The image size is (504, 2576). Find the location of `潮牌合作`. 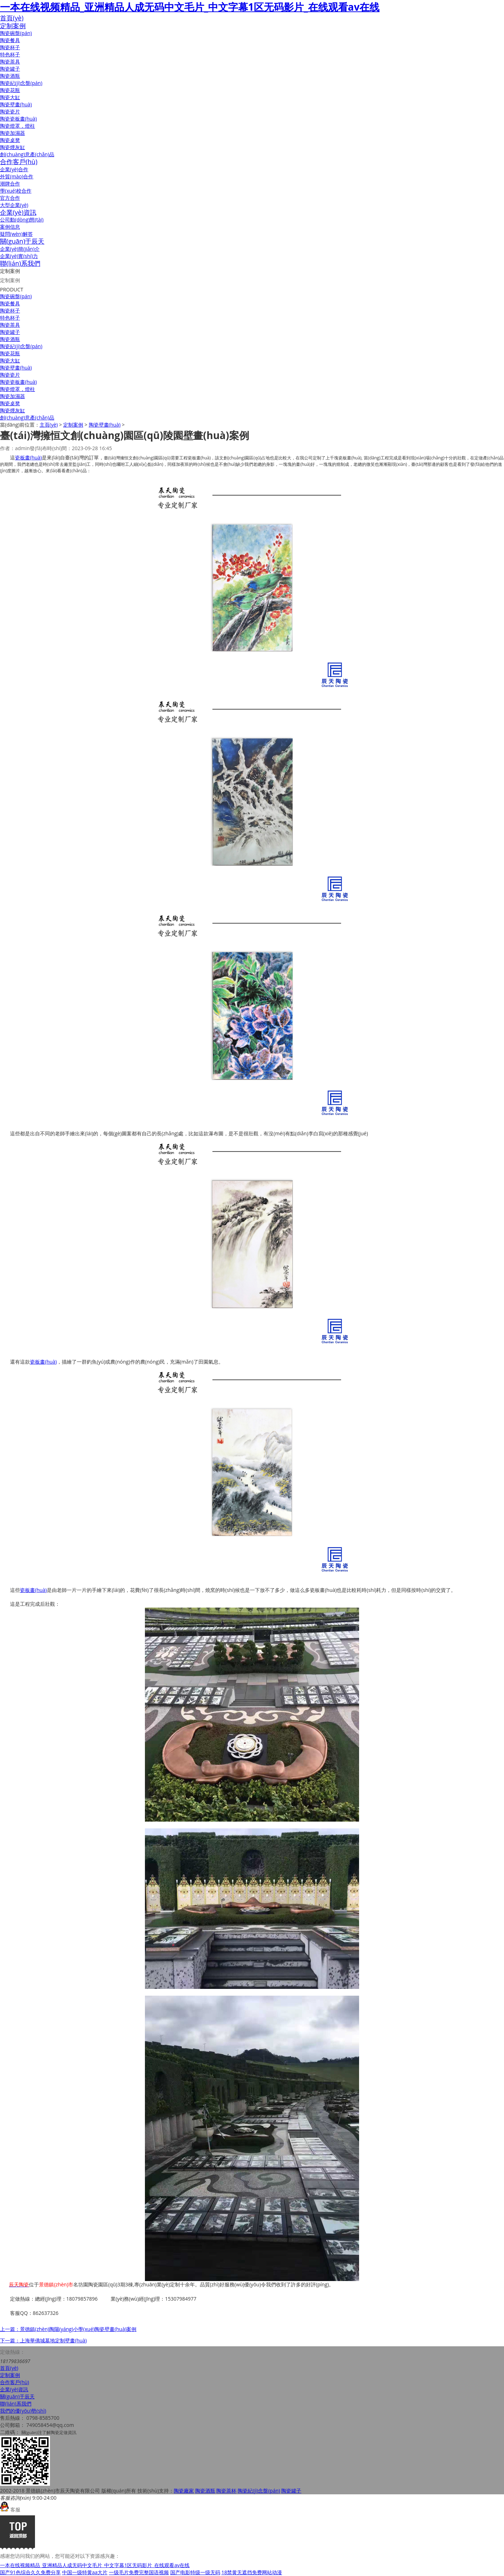

潮牌合作 is located at coordinates (10, 183).